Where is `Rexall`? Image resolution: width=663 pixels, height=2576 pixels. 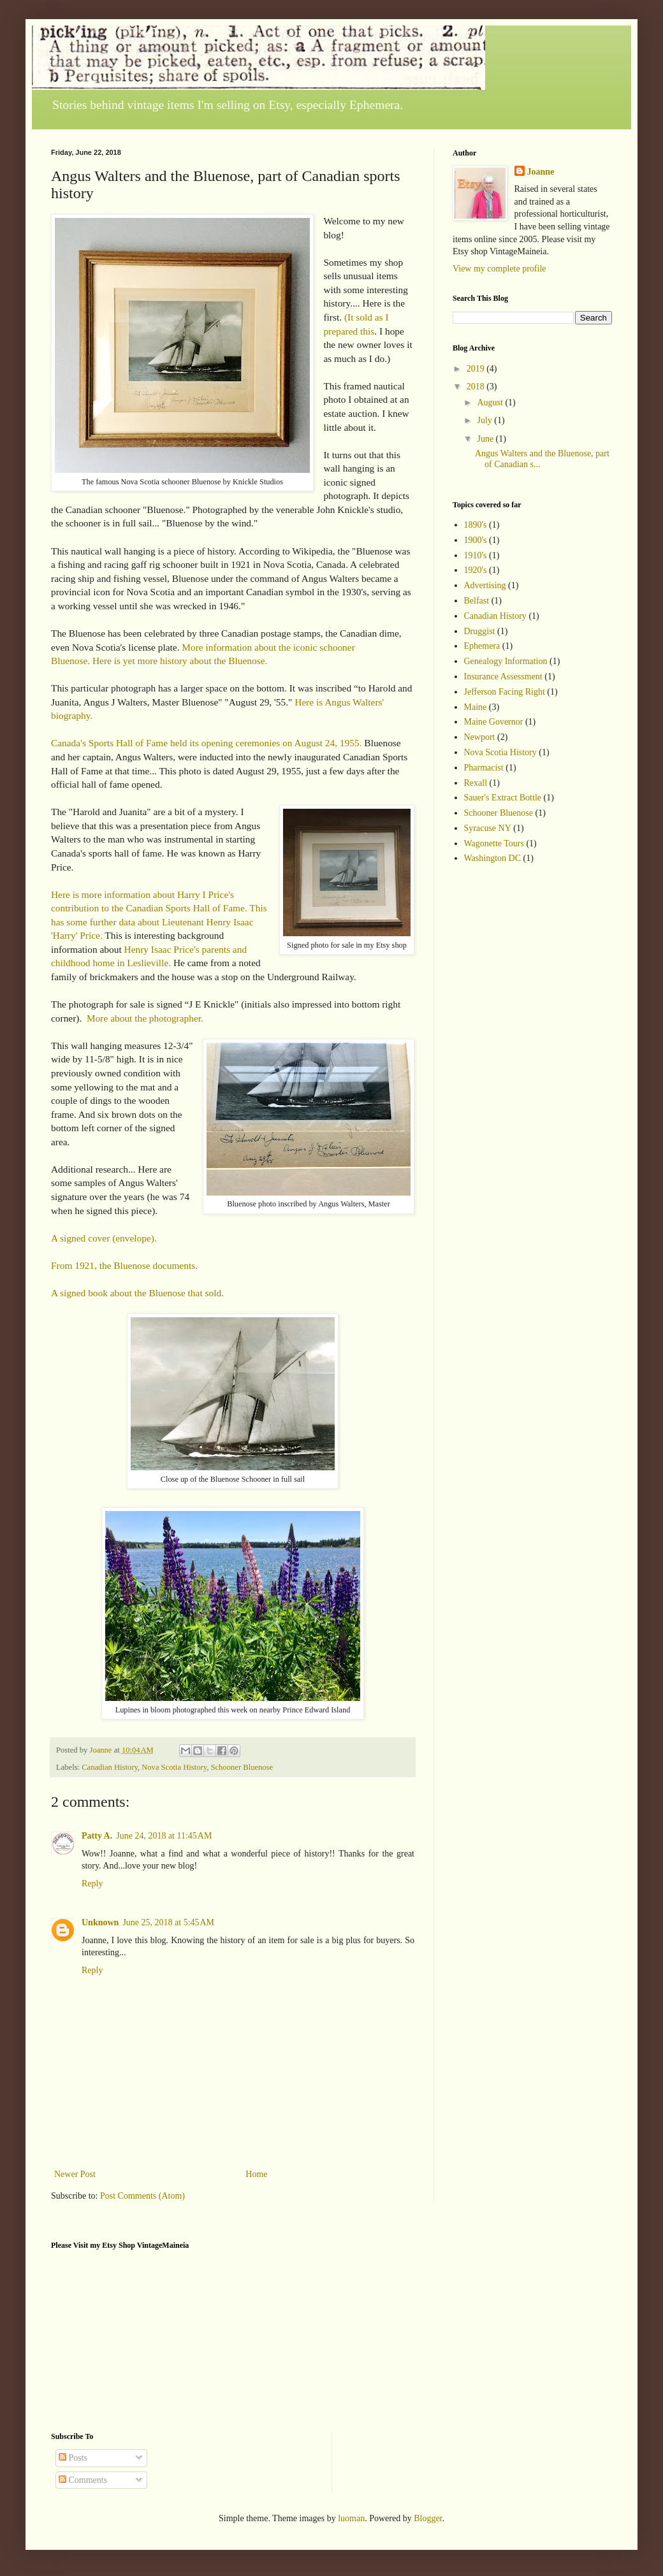
Rexall is located at coordinates (476, 783).